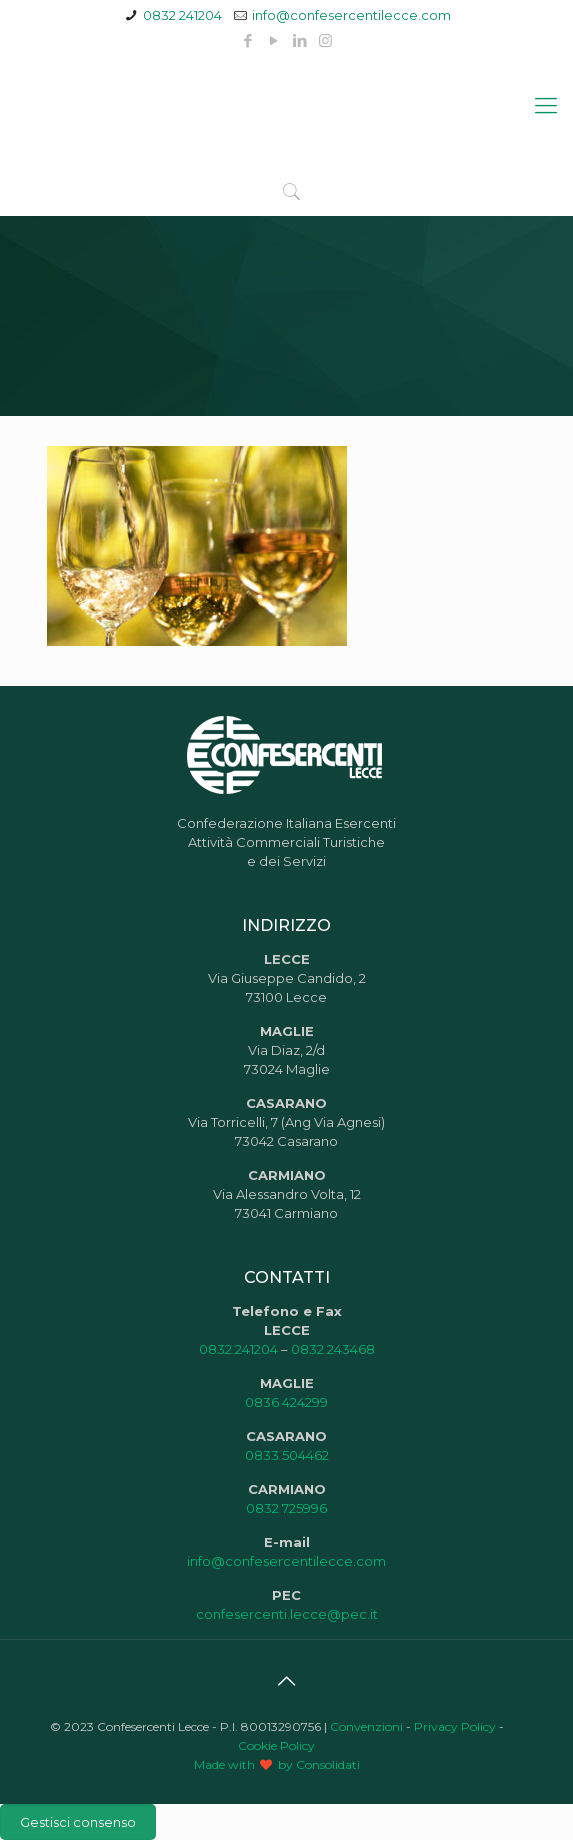 The width and height of the screenshot is (573, 1840). Describe the element at coordinates (182, 15) in the screenshot. I see `0832 241204` at that location.